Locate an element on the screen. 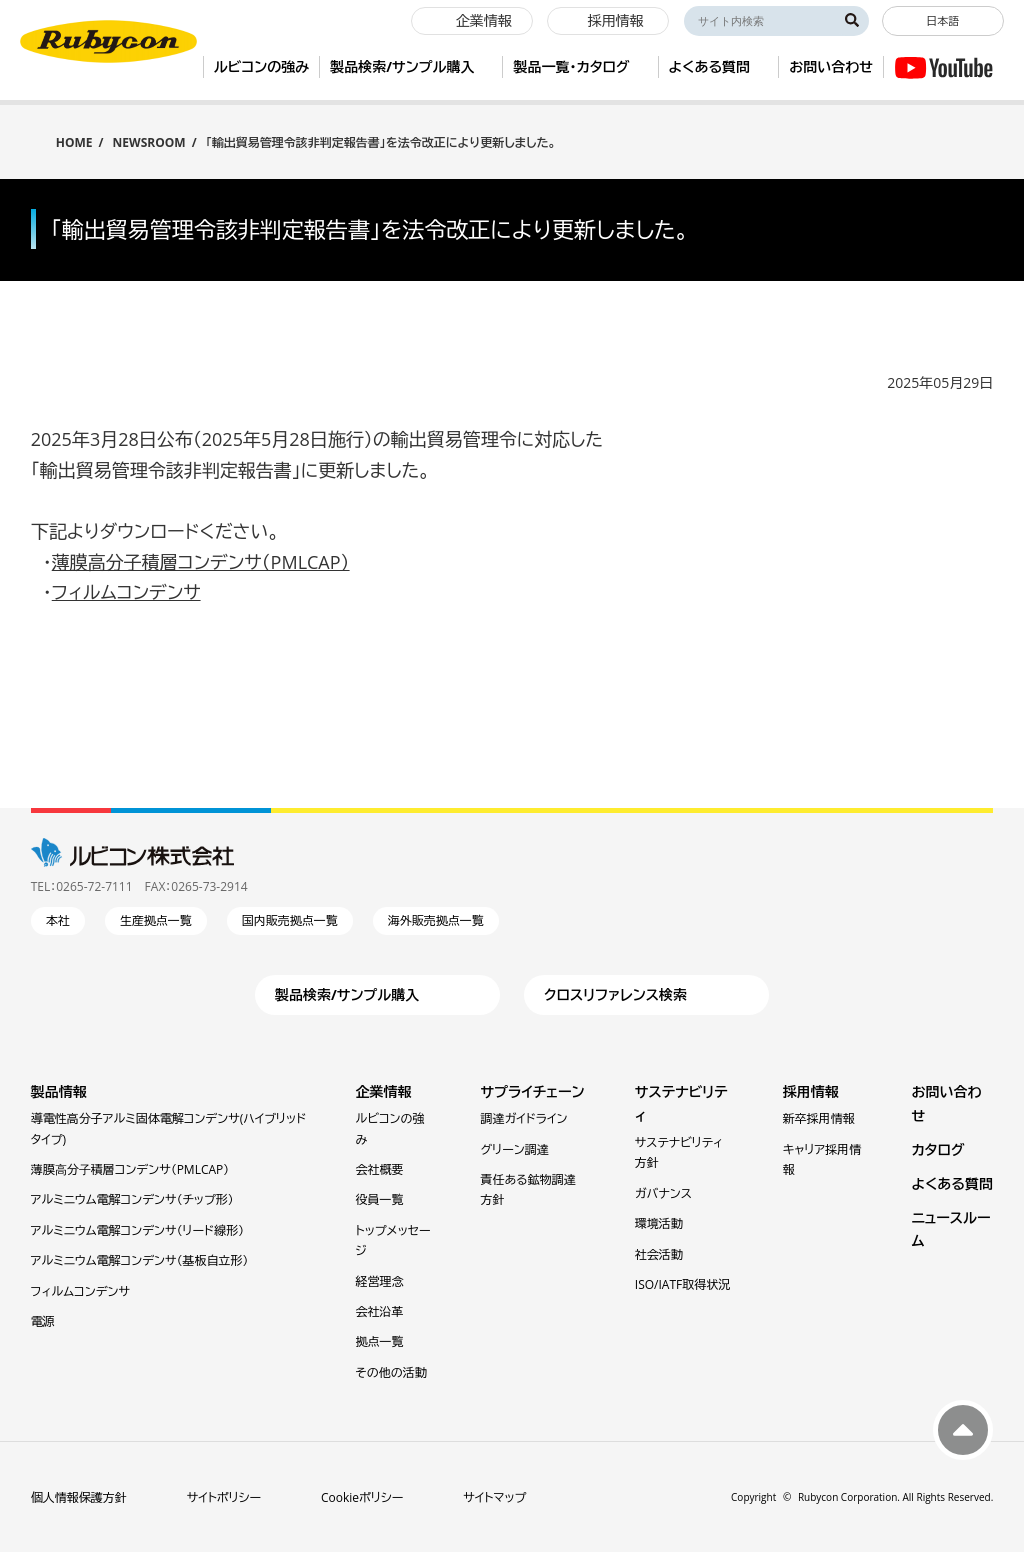 This screenshot has width=1024, height=1552. 会社沿革 is located at coordinates (380, 1311).